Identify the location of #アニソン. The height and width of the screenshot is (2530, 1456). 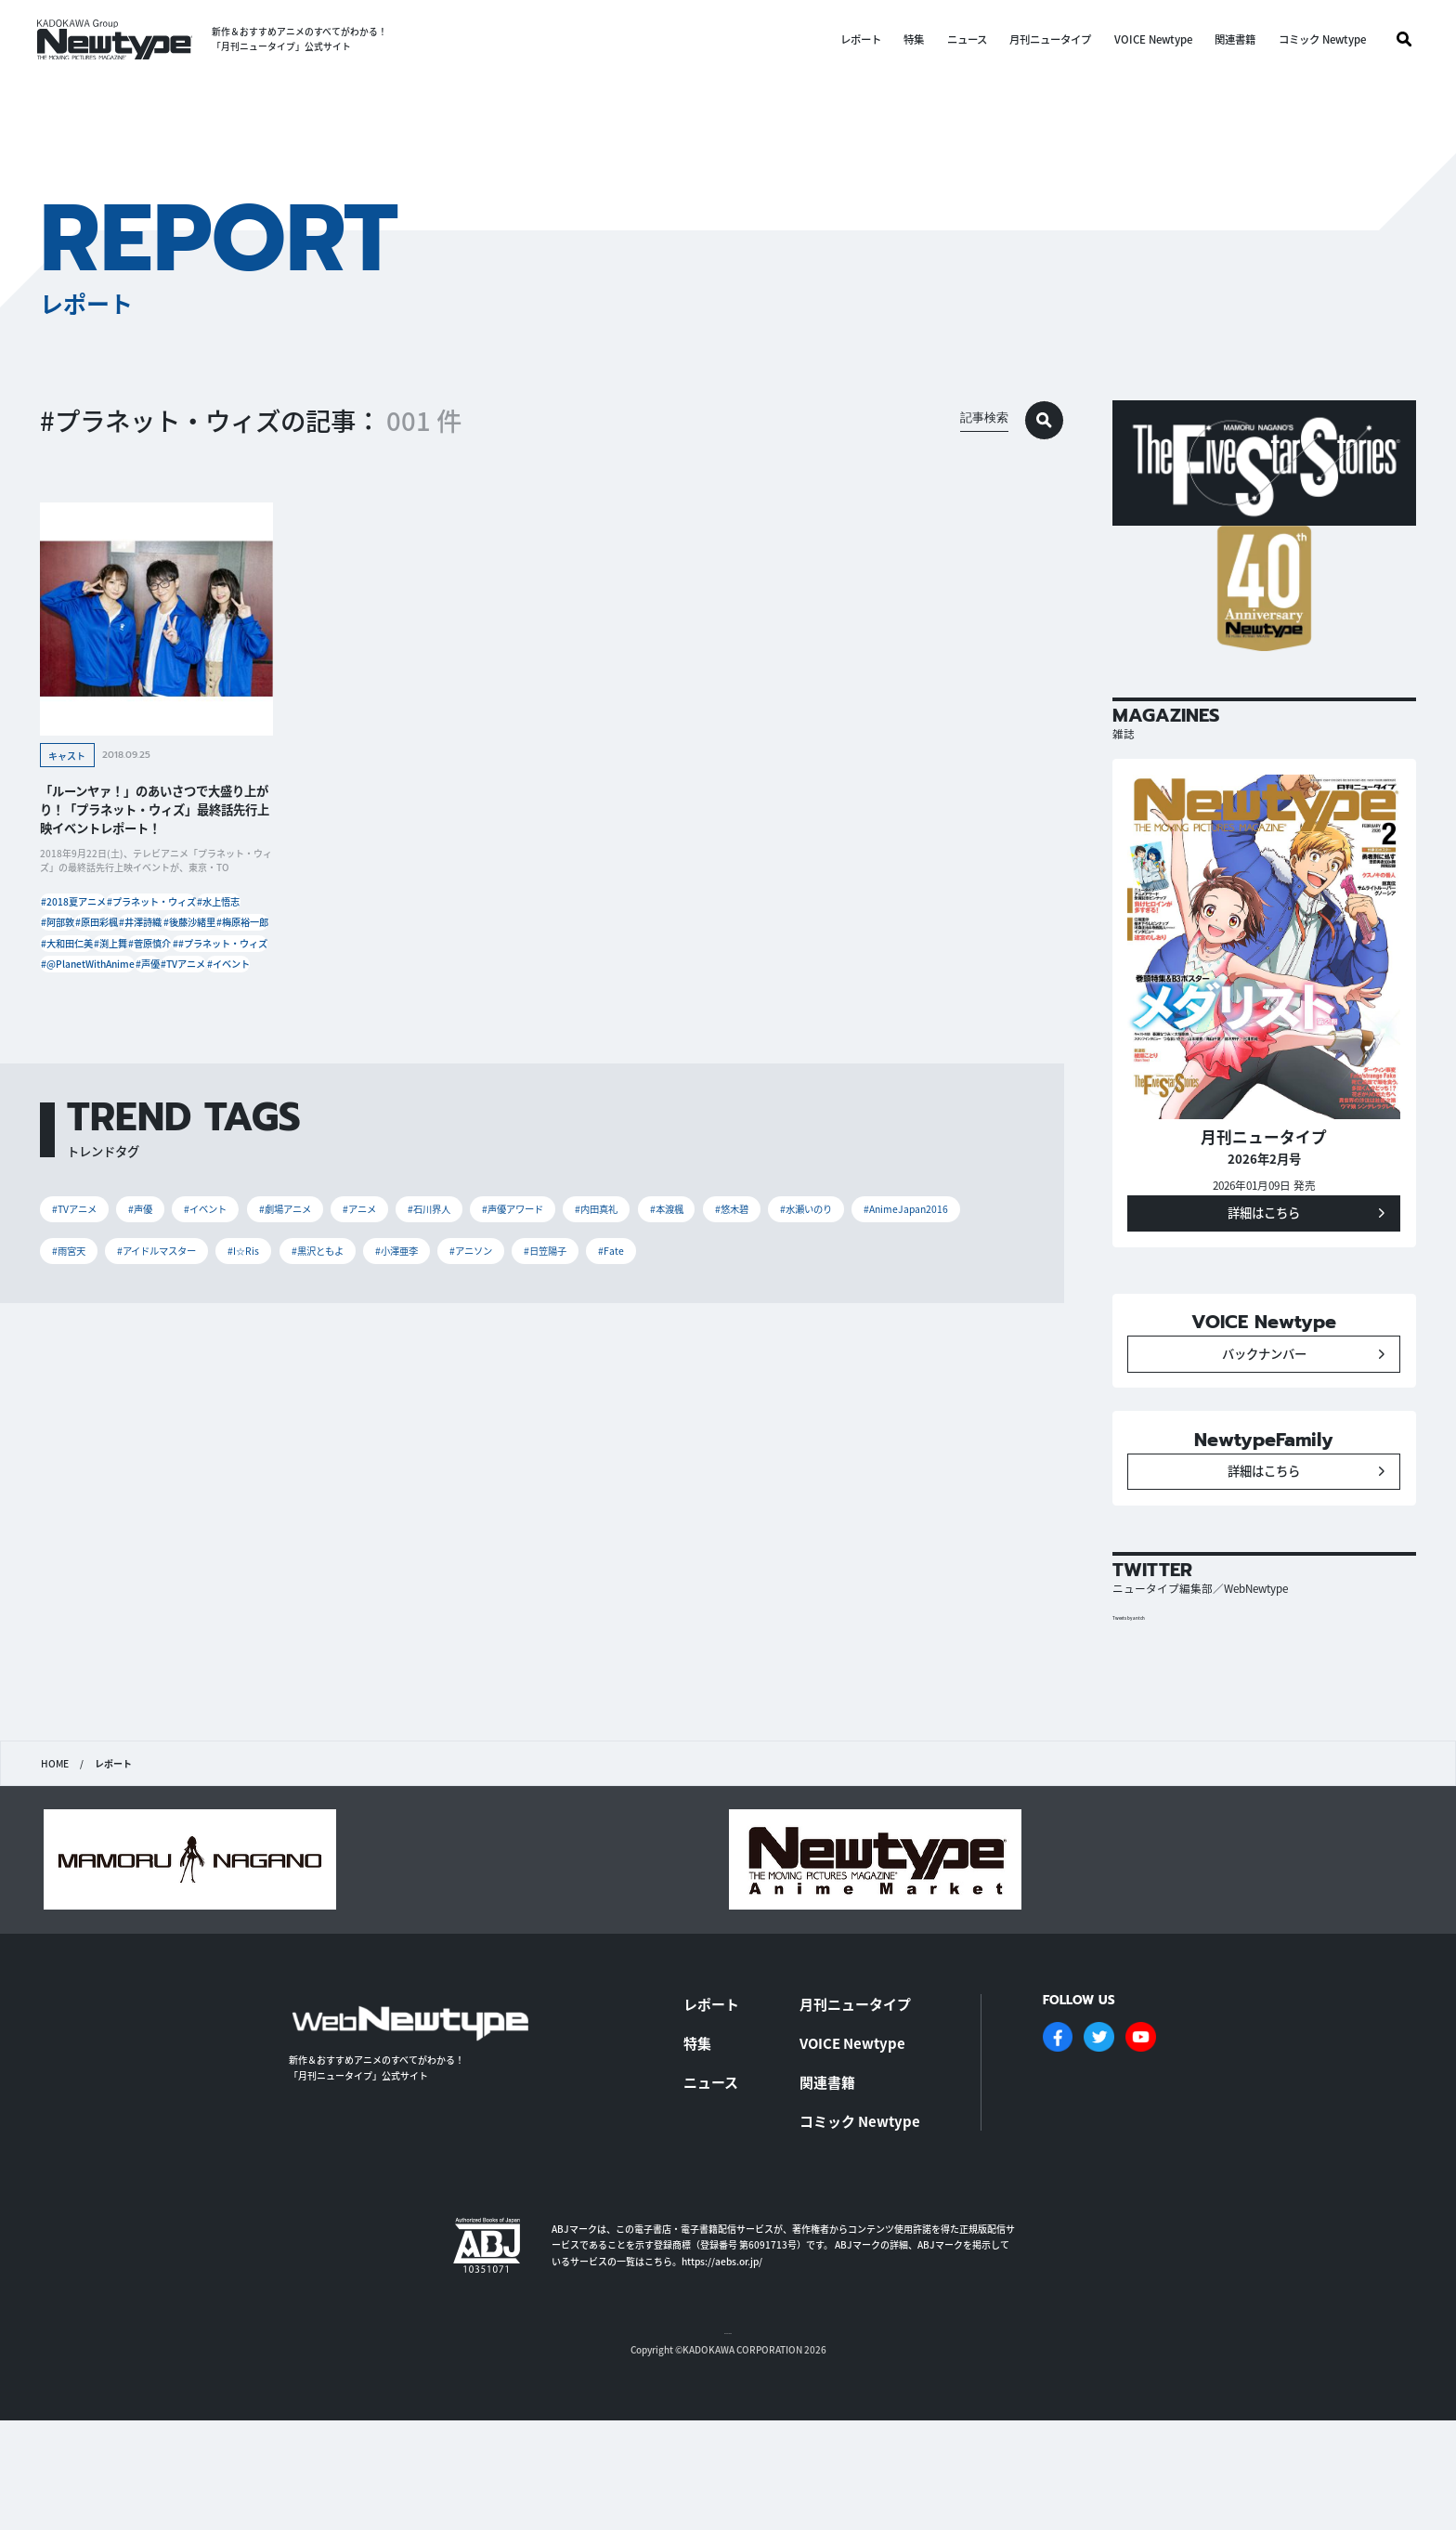
(830, 1381).